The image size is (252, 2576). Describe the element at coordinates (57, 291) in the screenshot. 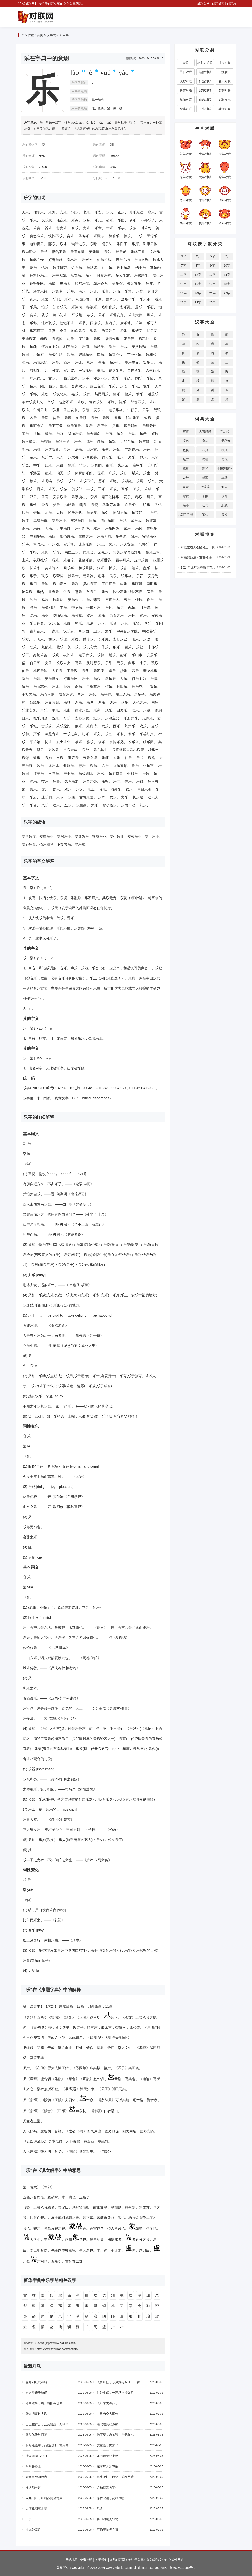

I see `乐舞生` at that location.